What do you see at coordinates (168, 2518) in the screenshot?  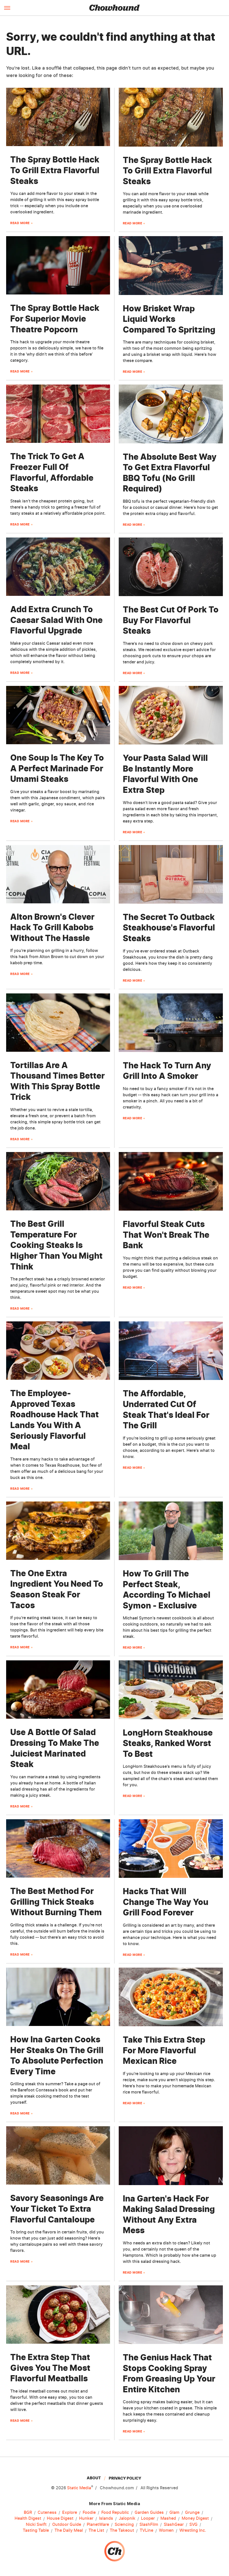 I see `Mashed` at bounding box center [168, 2518].